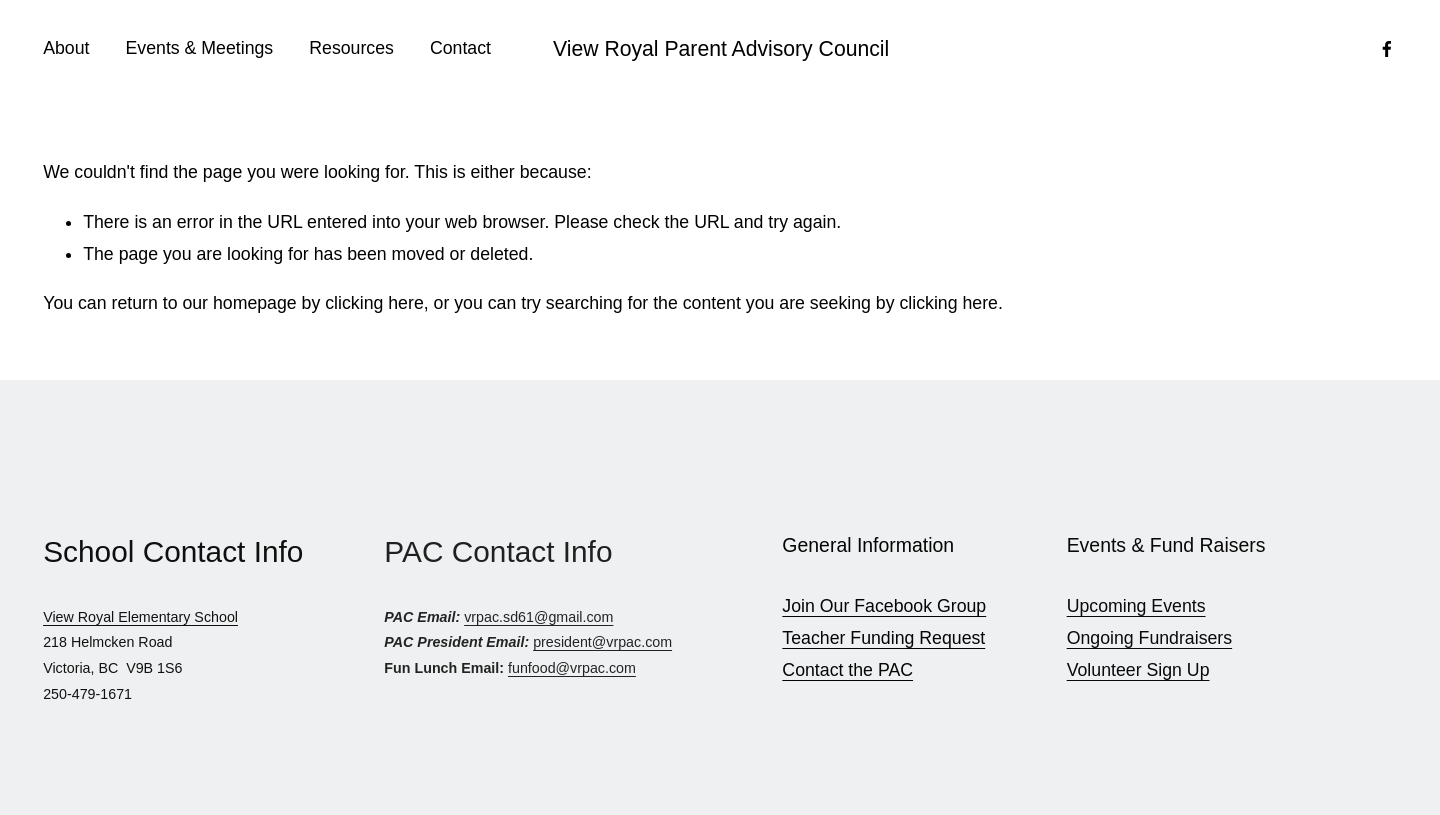 The height and width of the screenshot is (815, 1440). I want to click on president@vrpac.com, so click(602, 642).